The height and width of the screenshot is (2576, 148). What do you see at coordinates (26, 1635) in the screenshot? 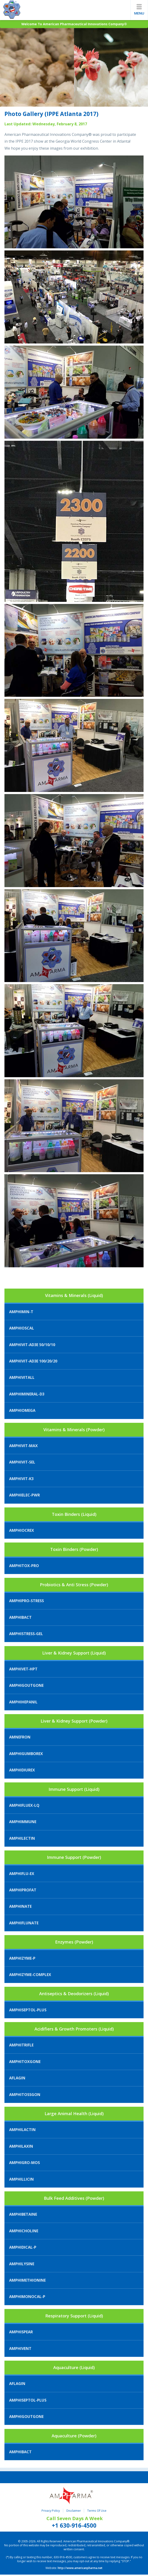
I see `AMPHISTRESS-GEL` at bounding box center [26, 1635].